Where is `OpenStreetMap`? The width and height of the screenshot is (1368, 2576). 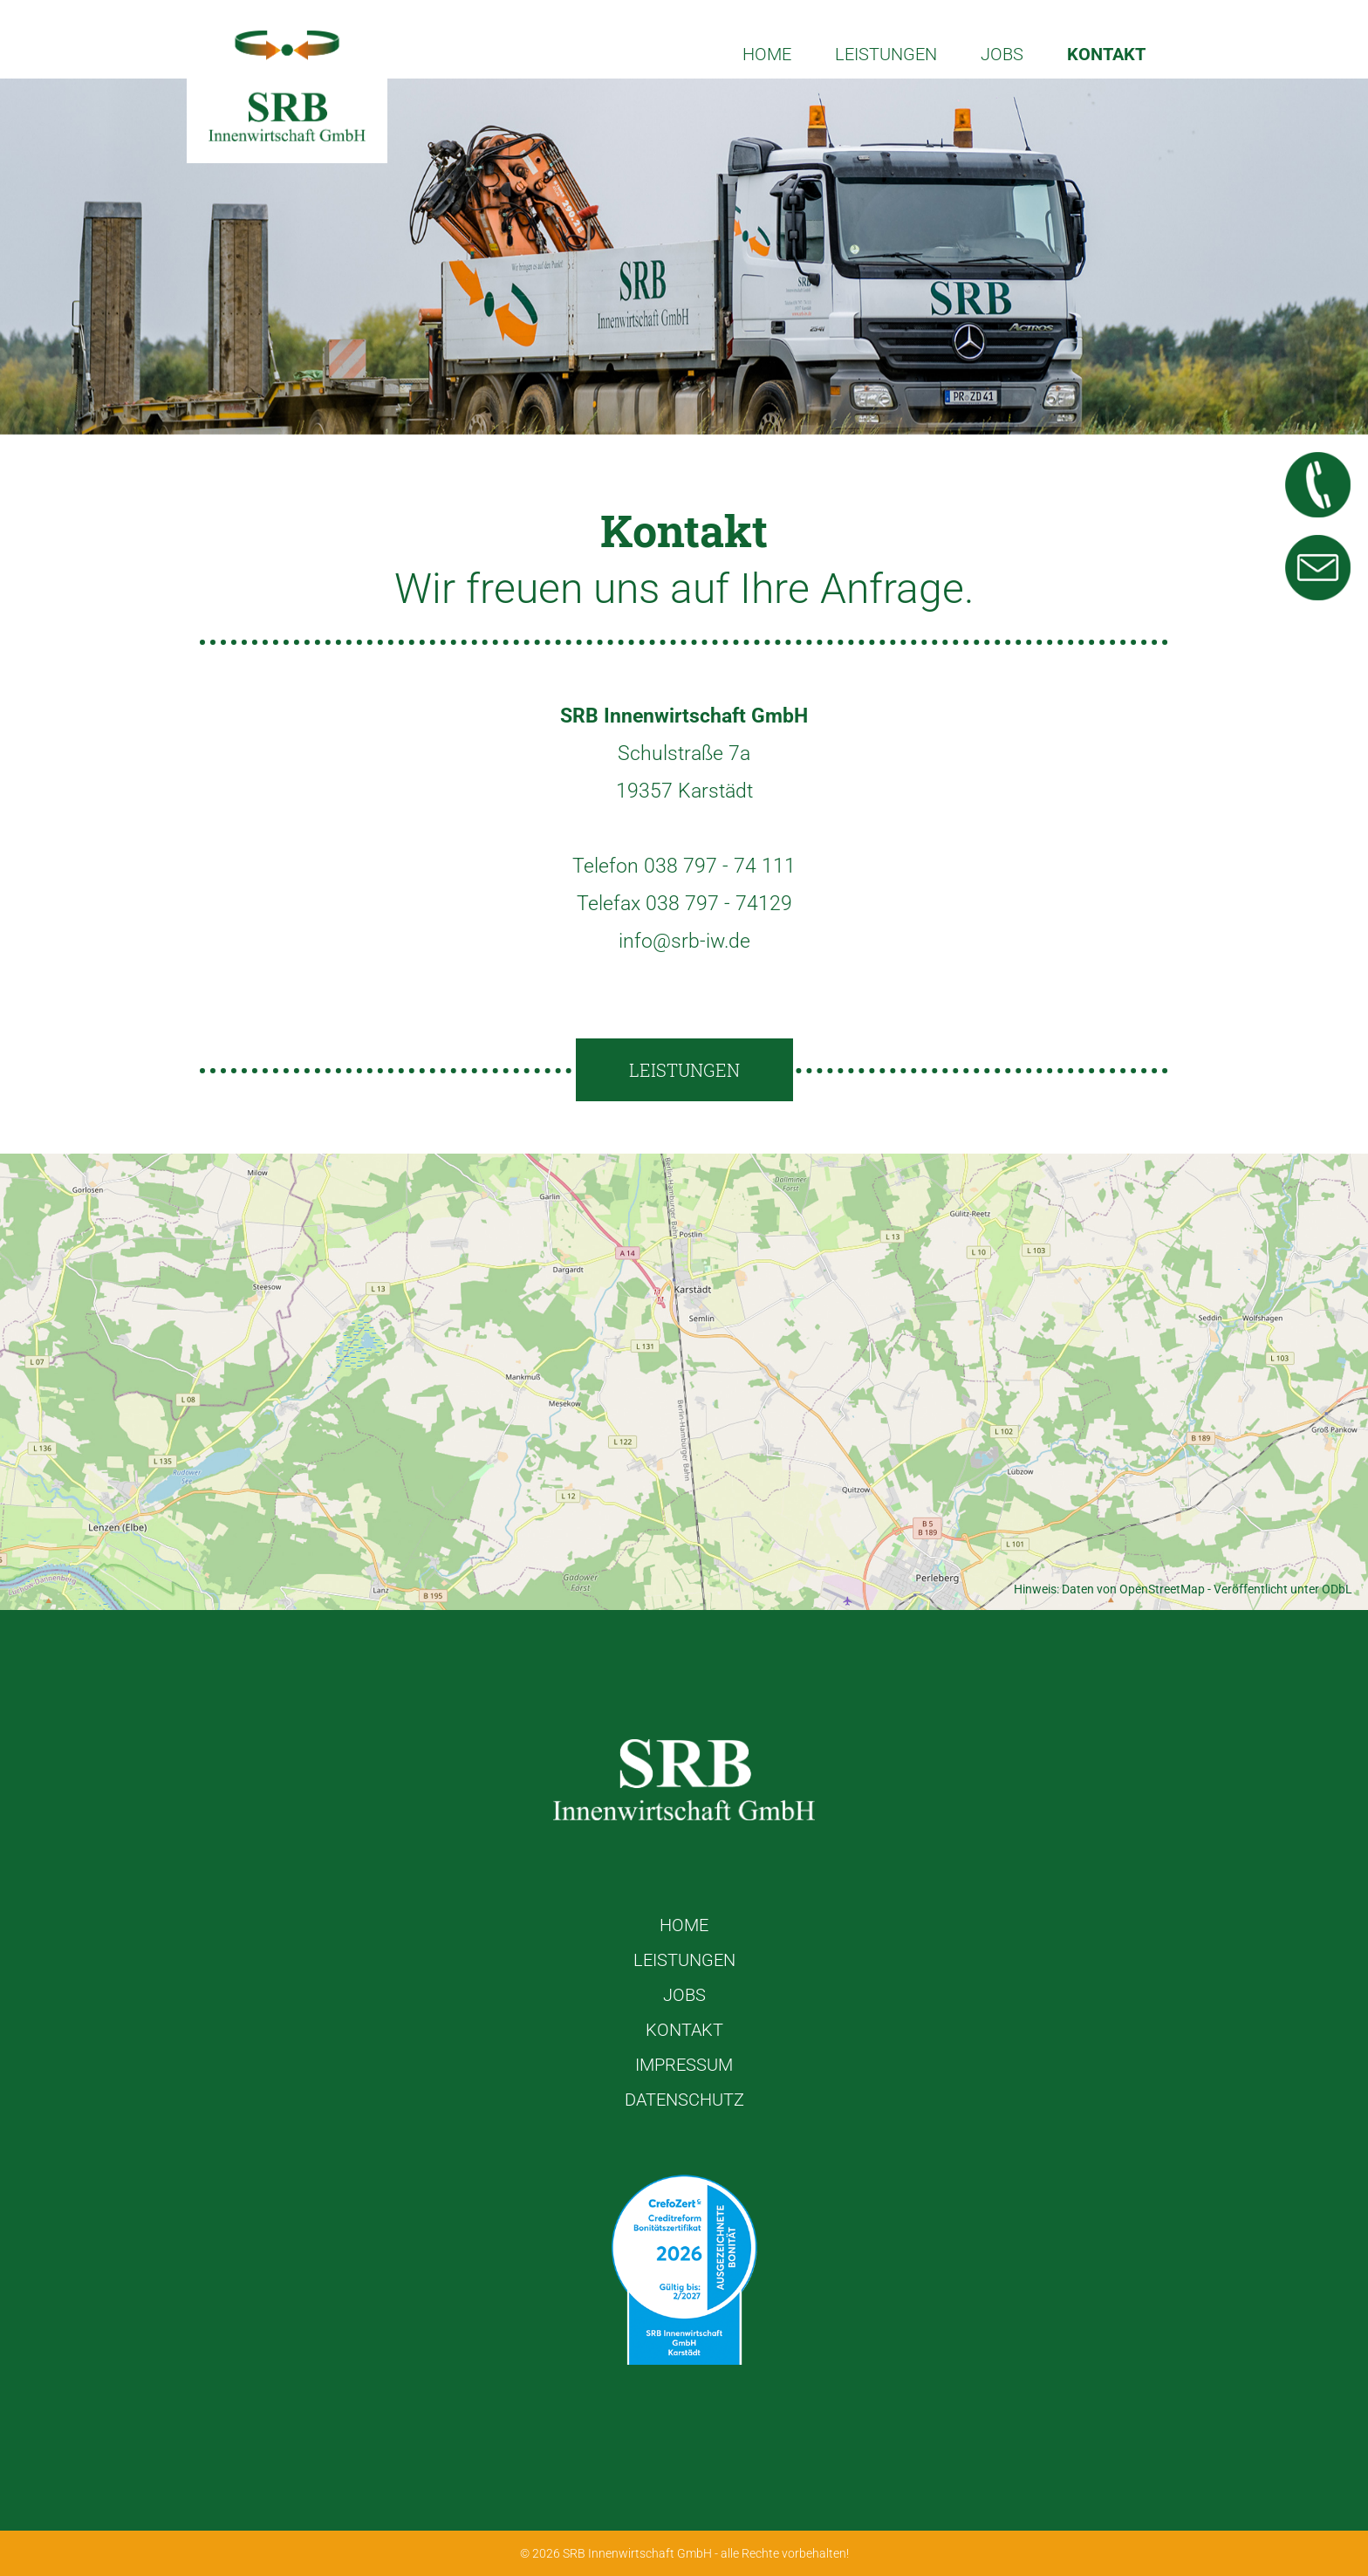
OpenStreetMap is located at coordinates (1162, 1589).